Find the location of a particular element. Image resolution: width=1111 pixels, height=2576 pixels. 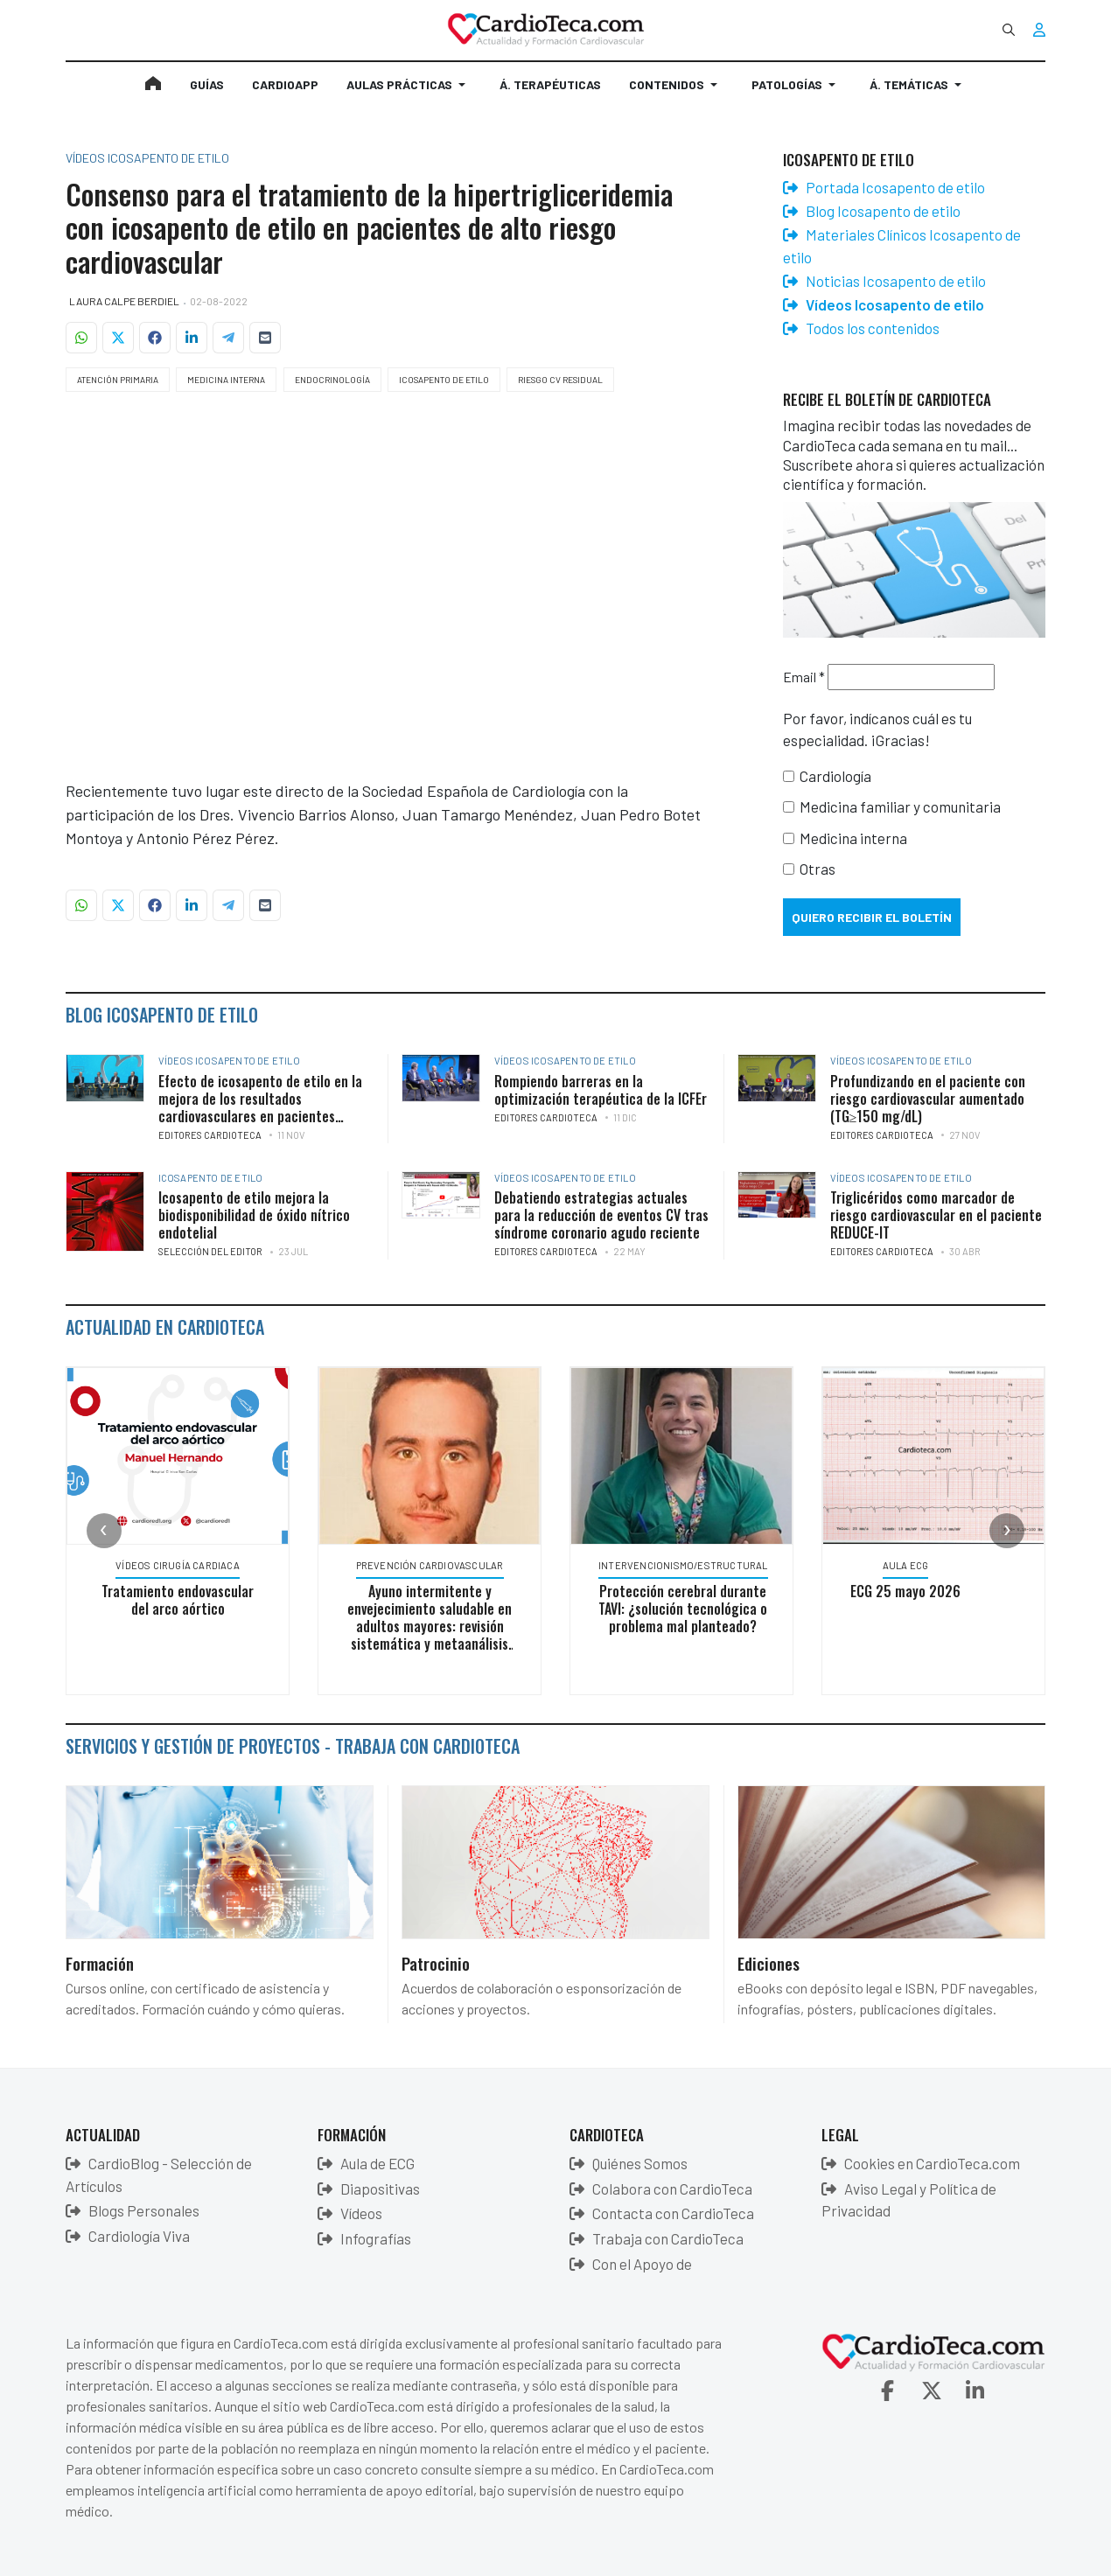

Vídeos Icosapento de etilo is located at coordinates (229, 1060).